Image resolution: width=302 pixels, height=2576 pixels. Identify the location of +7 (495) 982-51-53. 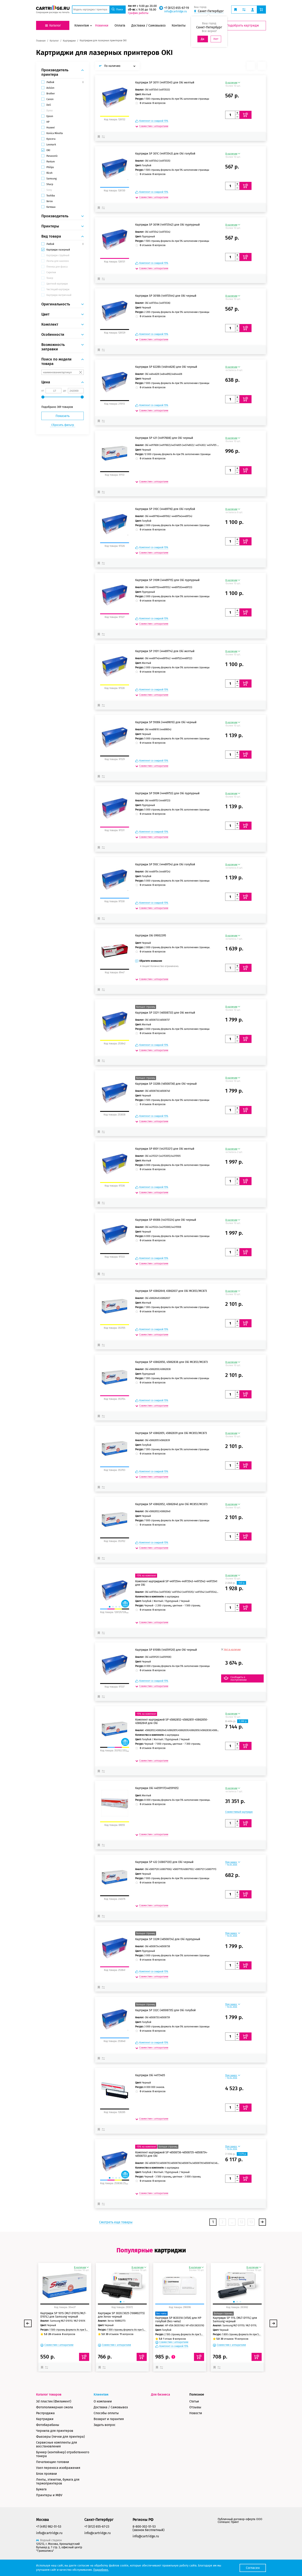
(48, 2526).